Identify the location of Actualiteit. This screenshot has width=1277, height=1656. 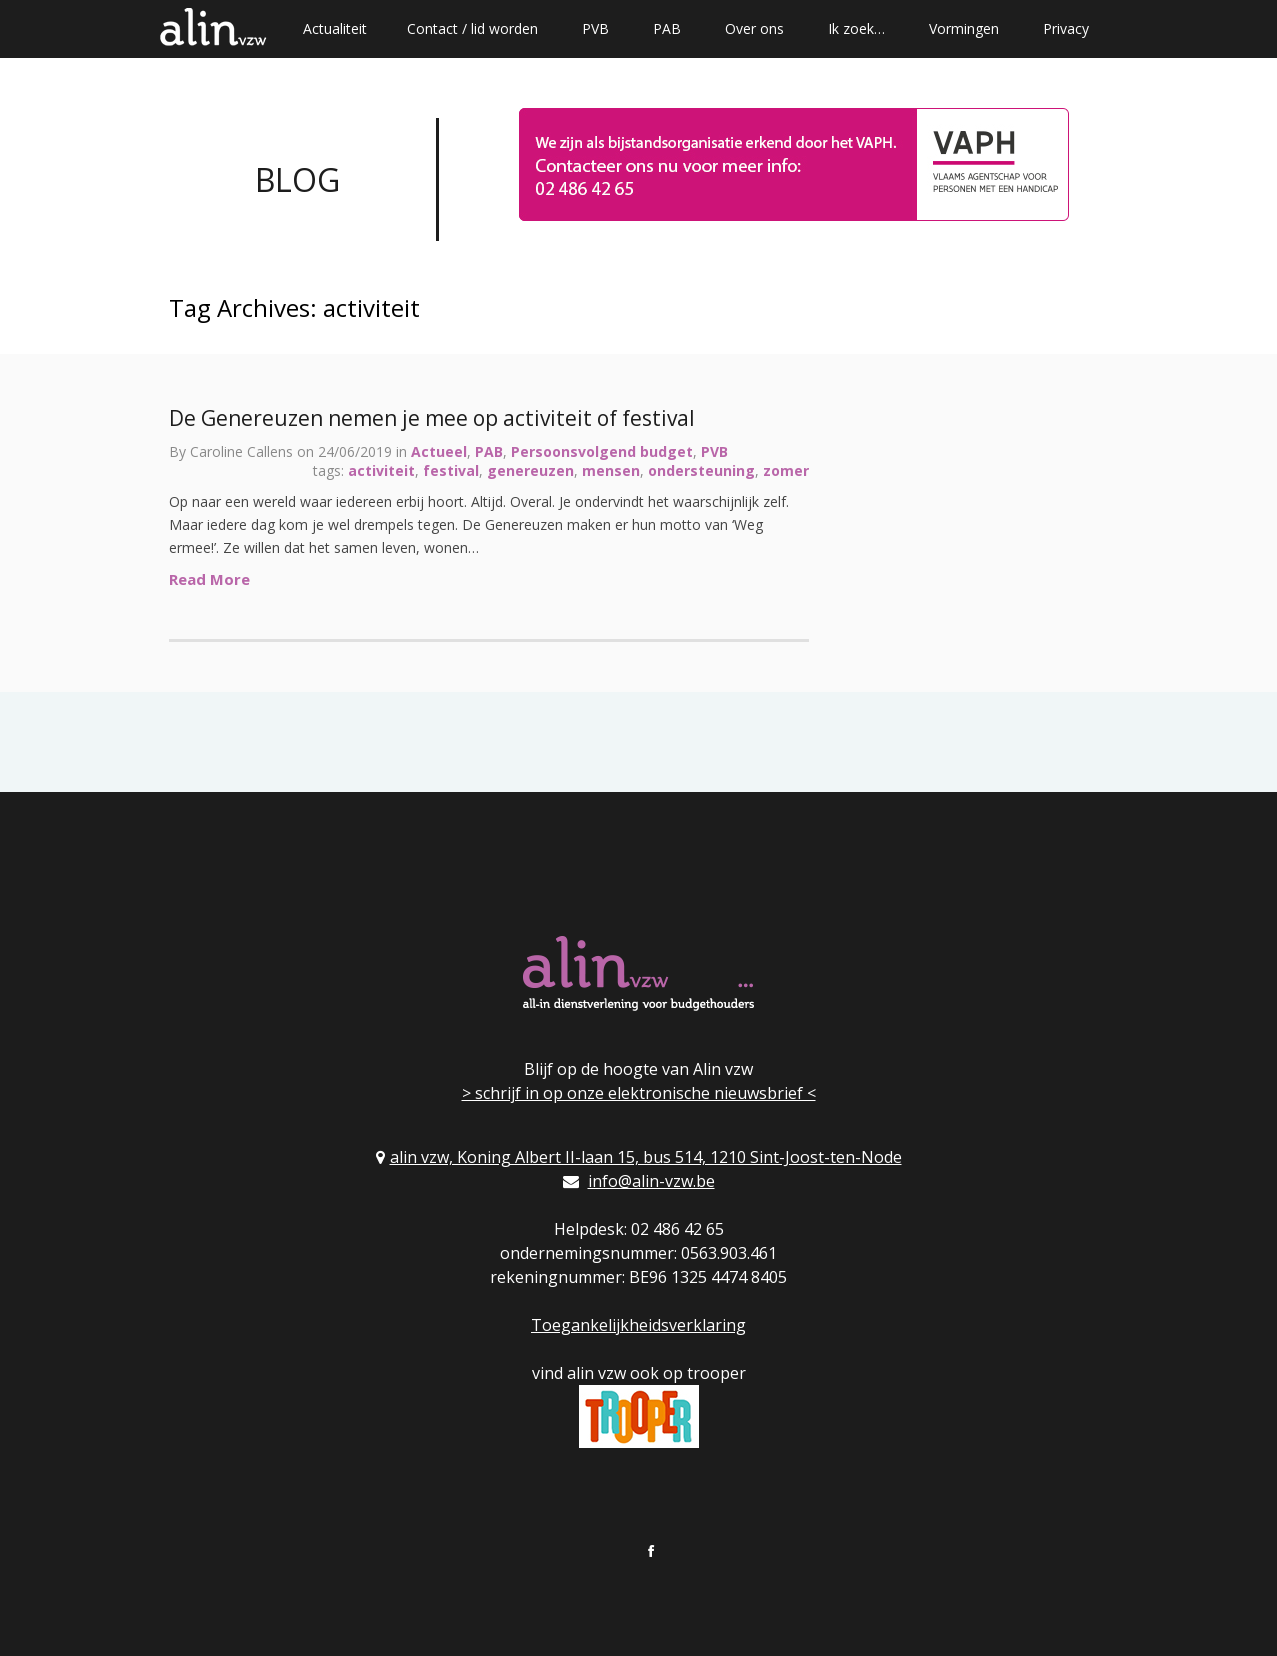
(335, 28).